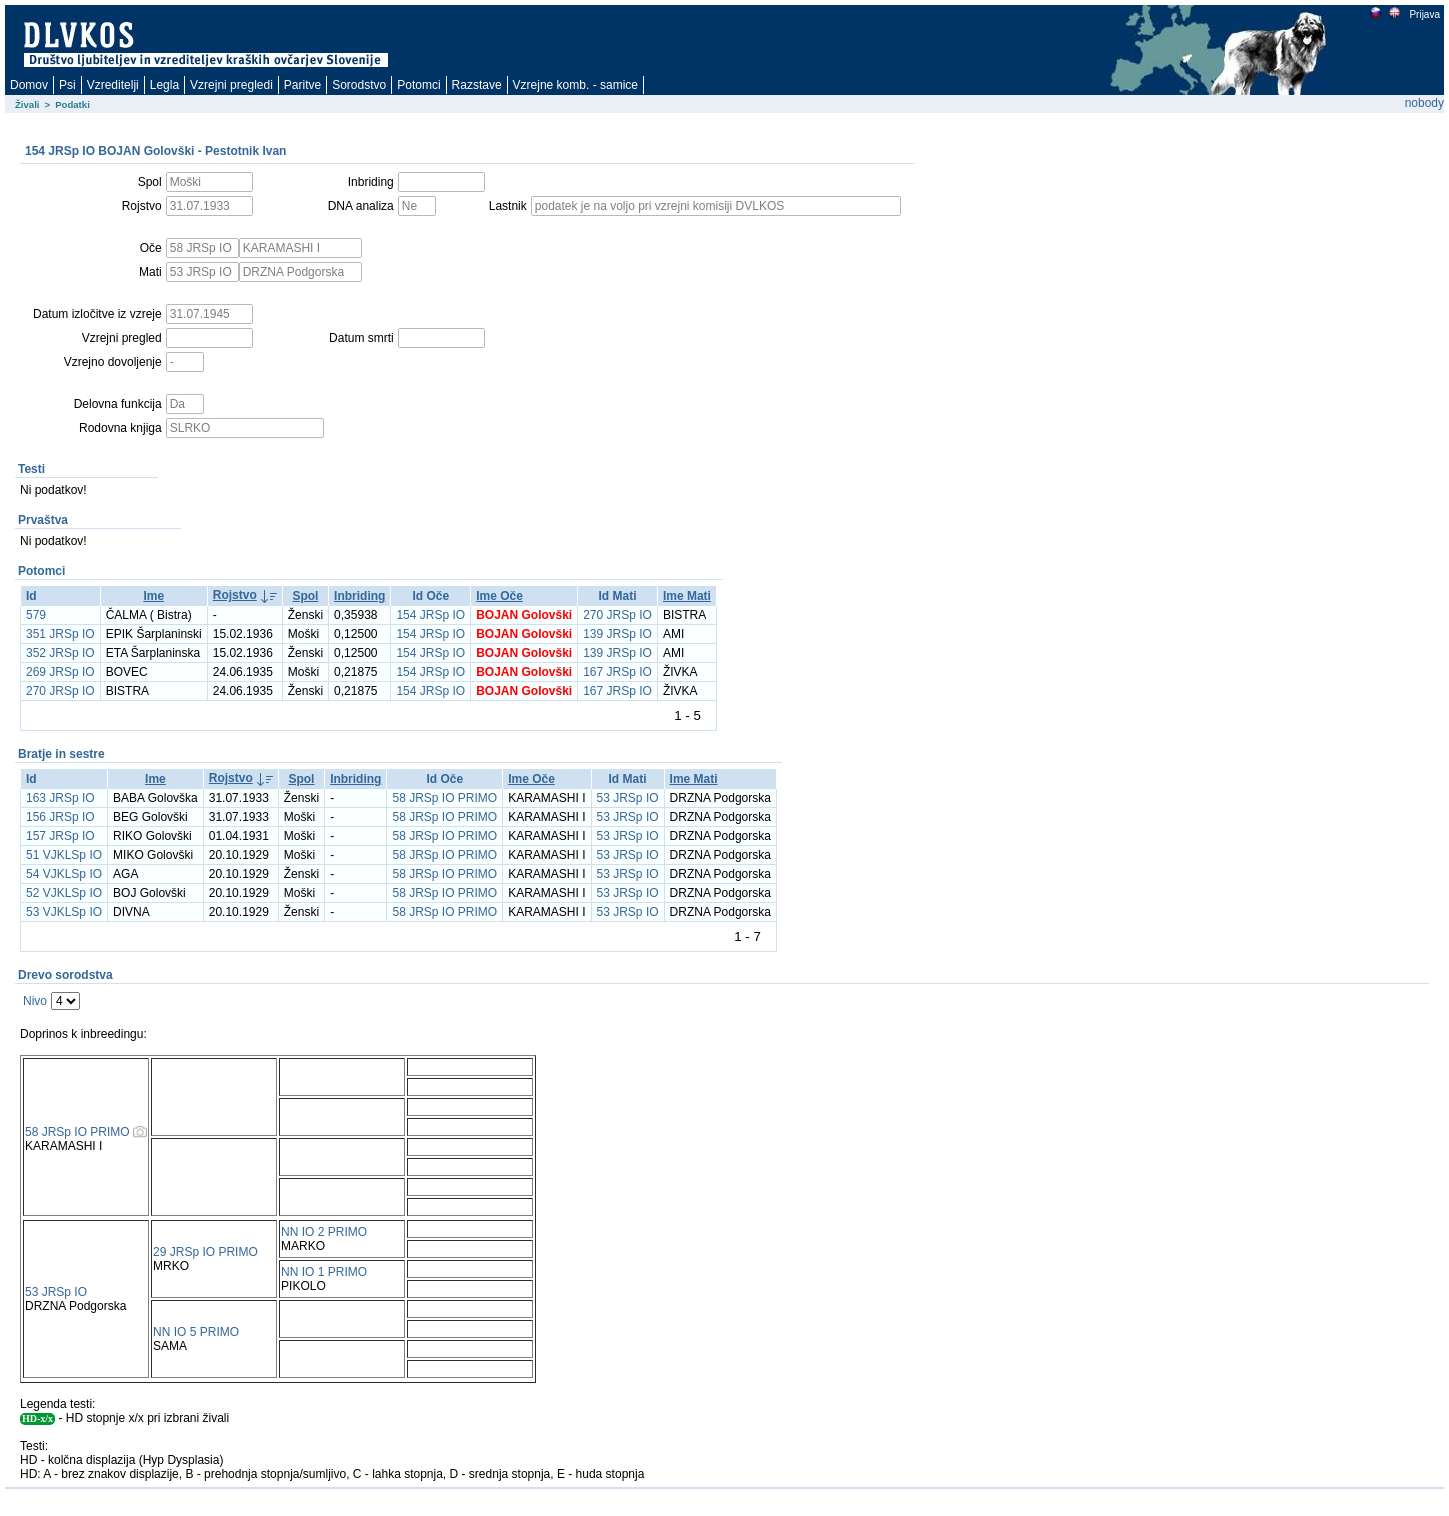 This screenshot has height=1516, width=1449. What do you see at coordinates (60, 634) in the screenshot?
I see `351 JRSp IO` at bounding box center [60, 634].